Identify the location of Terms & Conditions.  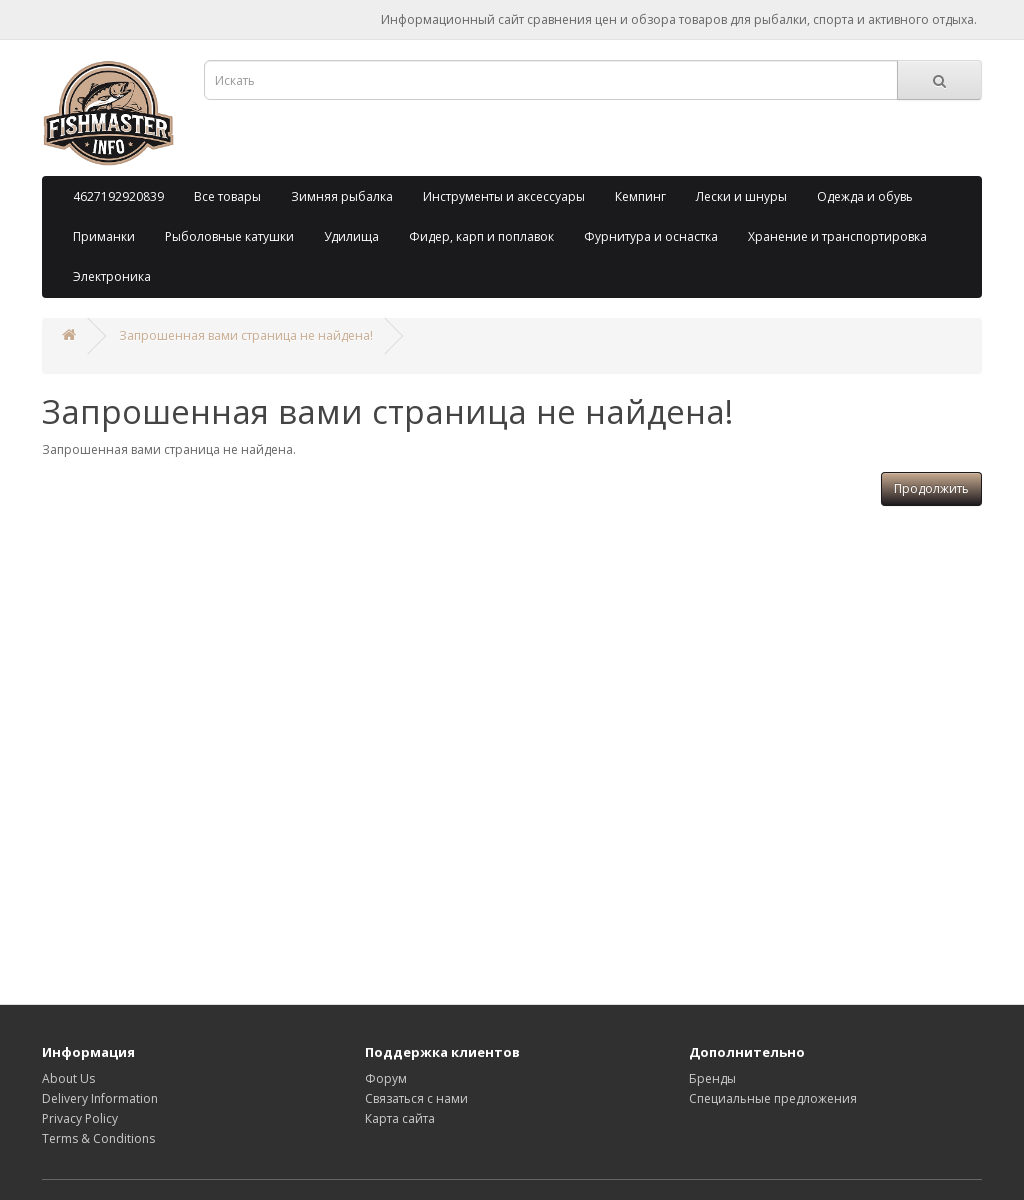
(98, 1138).